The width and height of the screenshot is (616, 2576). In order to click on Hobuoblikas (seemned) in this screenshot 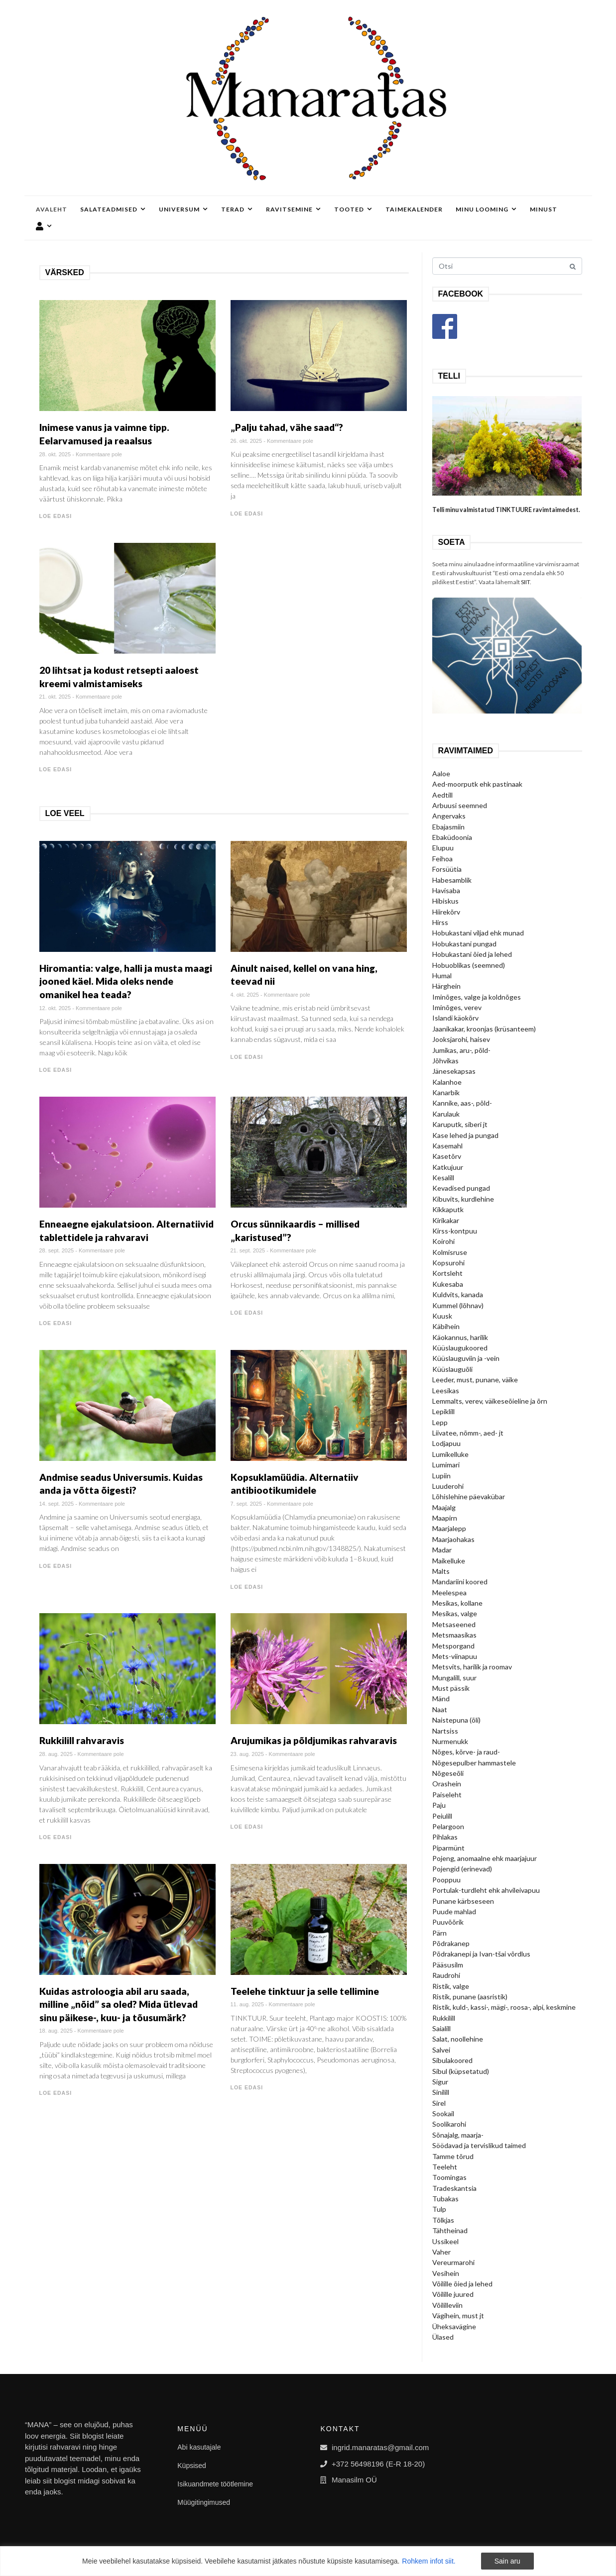, I will do `click(468, 965)`.